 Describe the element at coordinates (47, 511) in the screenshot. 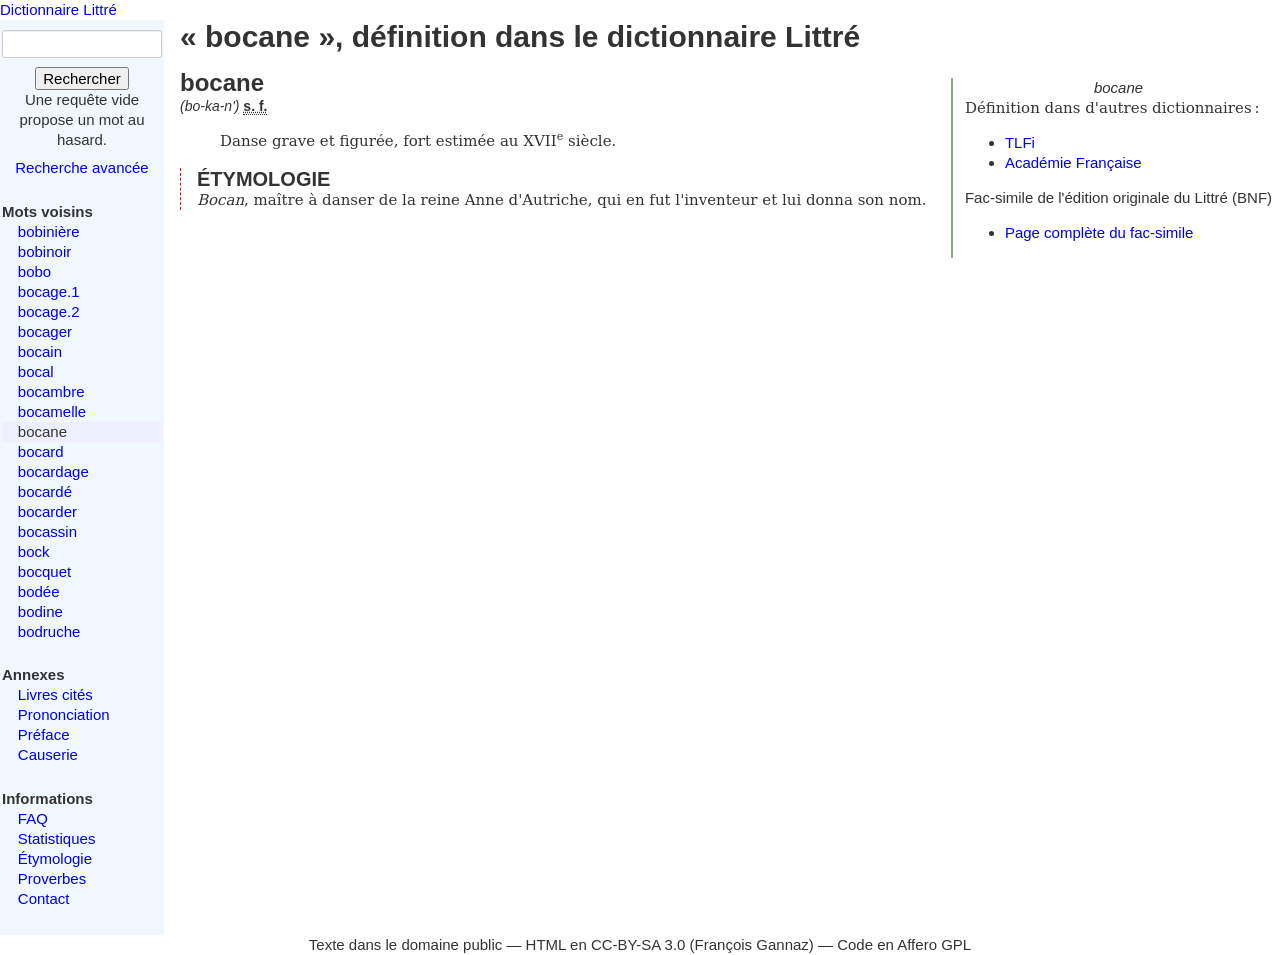

I see `bocarder` at that location.